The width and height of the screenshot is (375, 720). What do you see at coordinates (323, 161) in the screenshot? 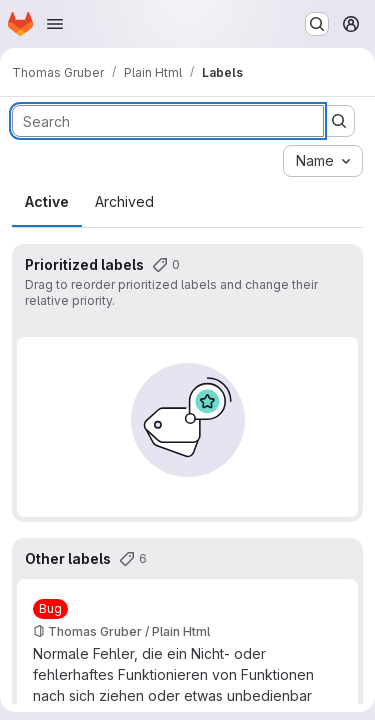
I see `[combobox]` at bounding box center [323, 161].